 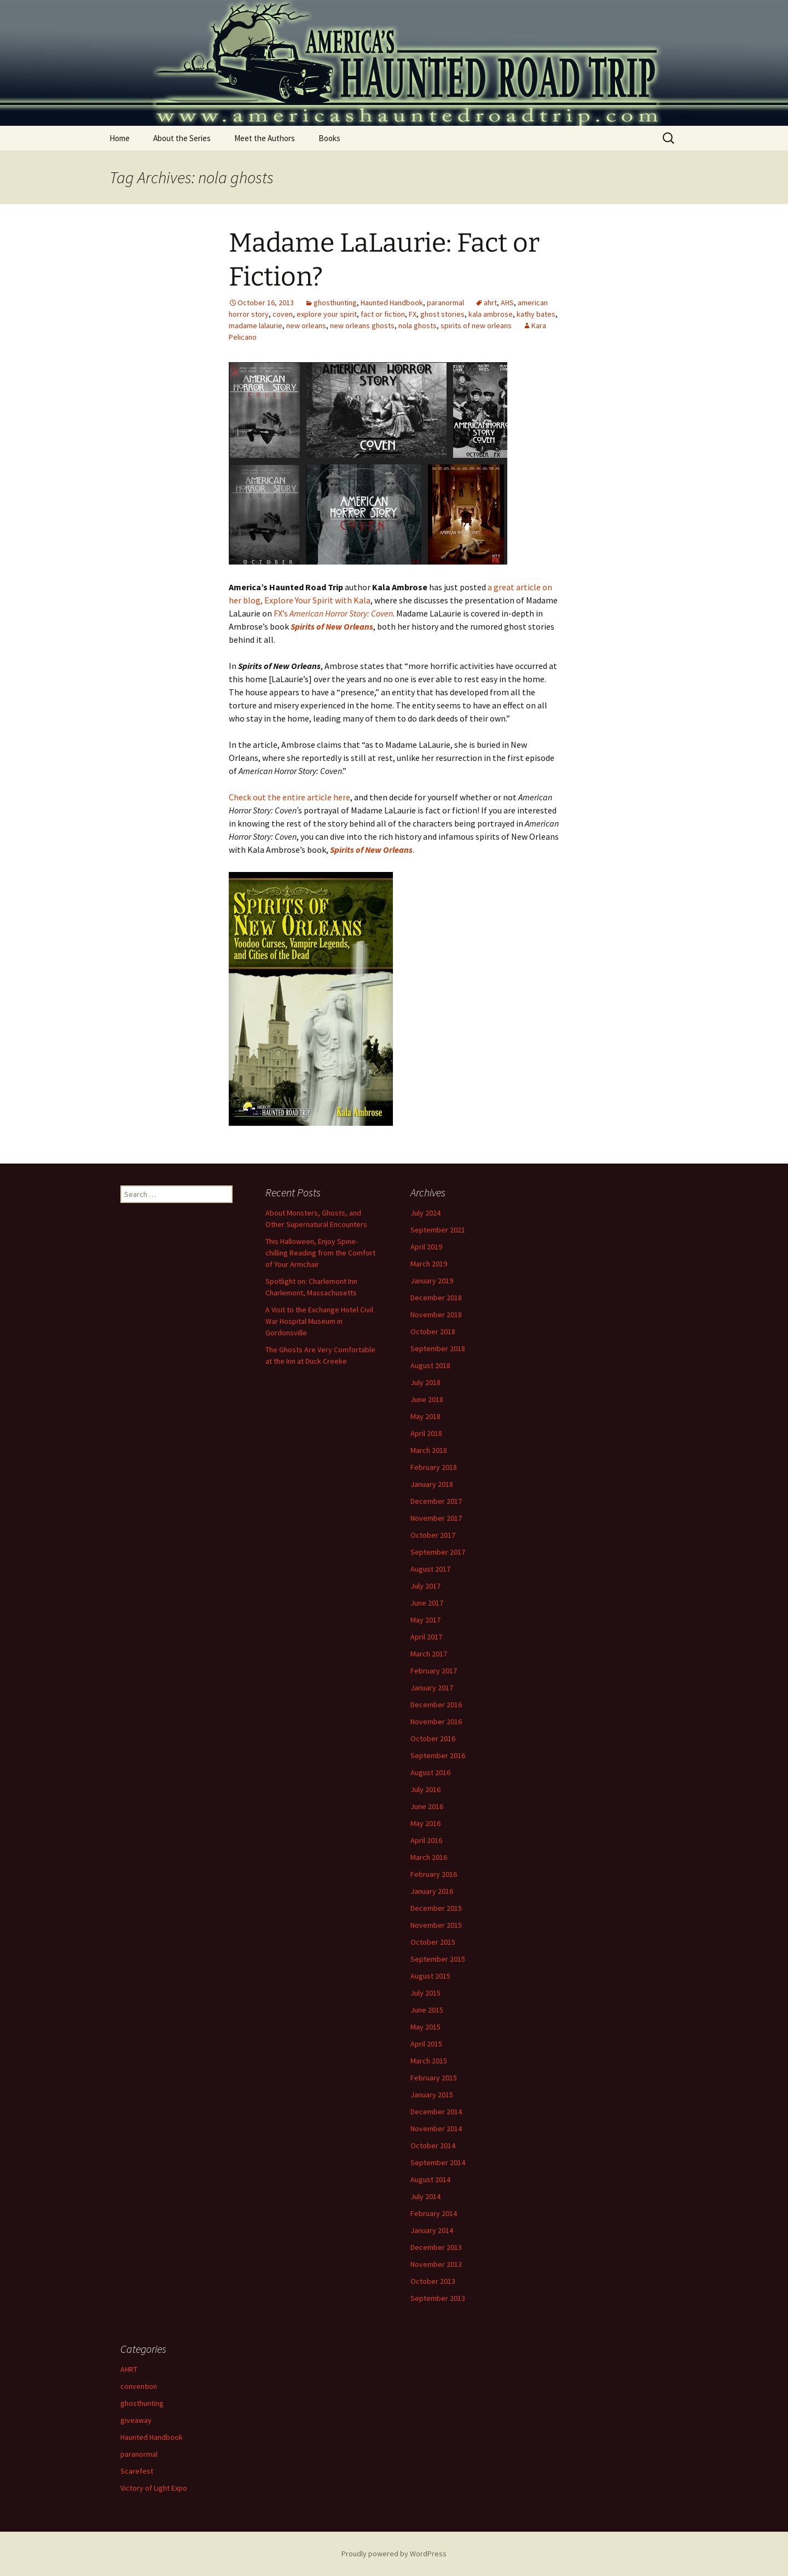 I want to click on Check out the entire article here, so click(x=289, y=797).